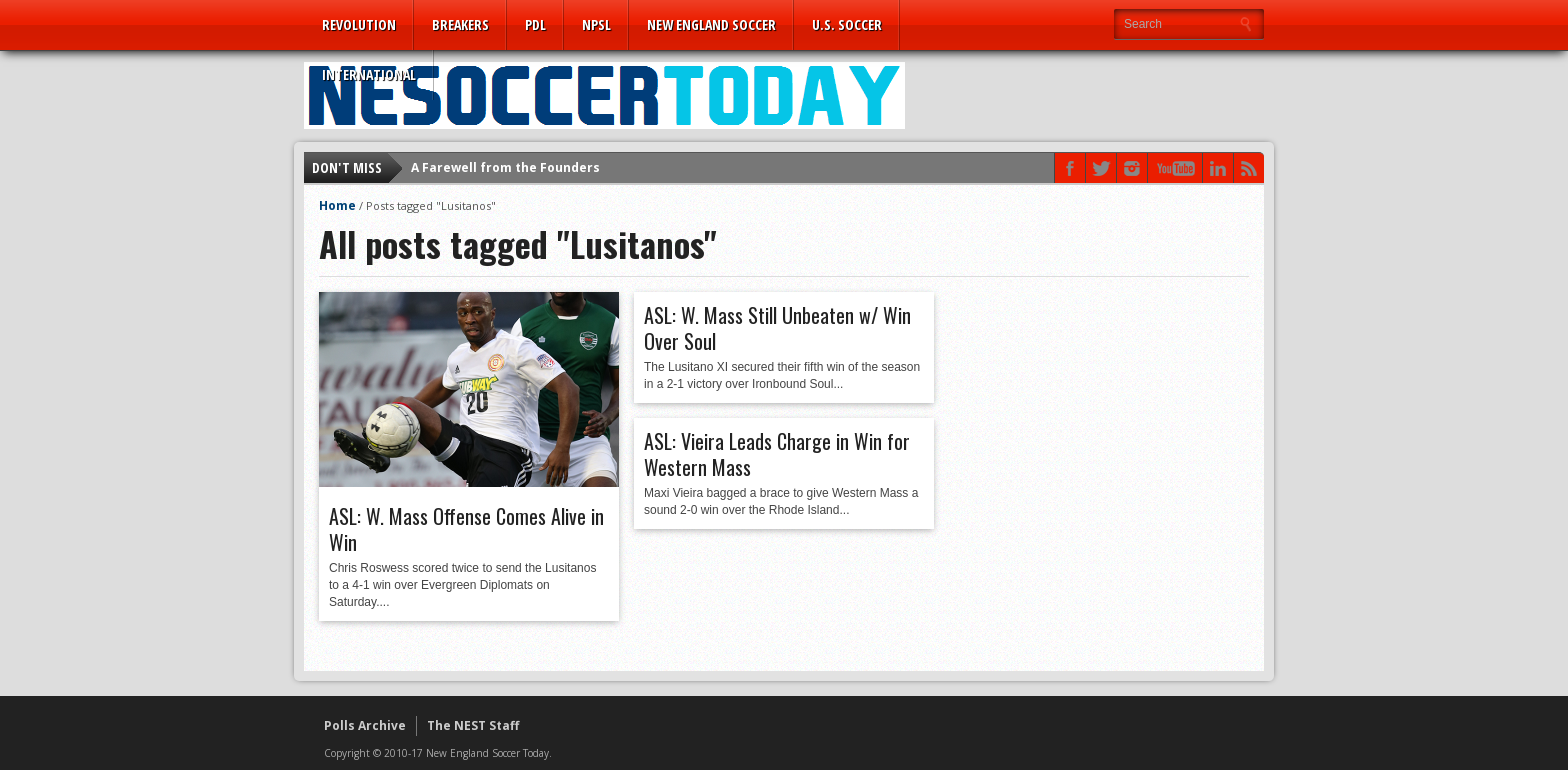 The width and height of the screenshot is (1568, 770). I want to click on Breakers, so click(460, 24).